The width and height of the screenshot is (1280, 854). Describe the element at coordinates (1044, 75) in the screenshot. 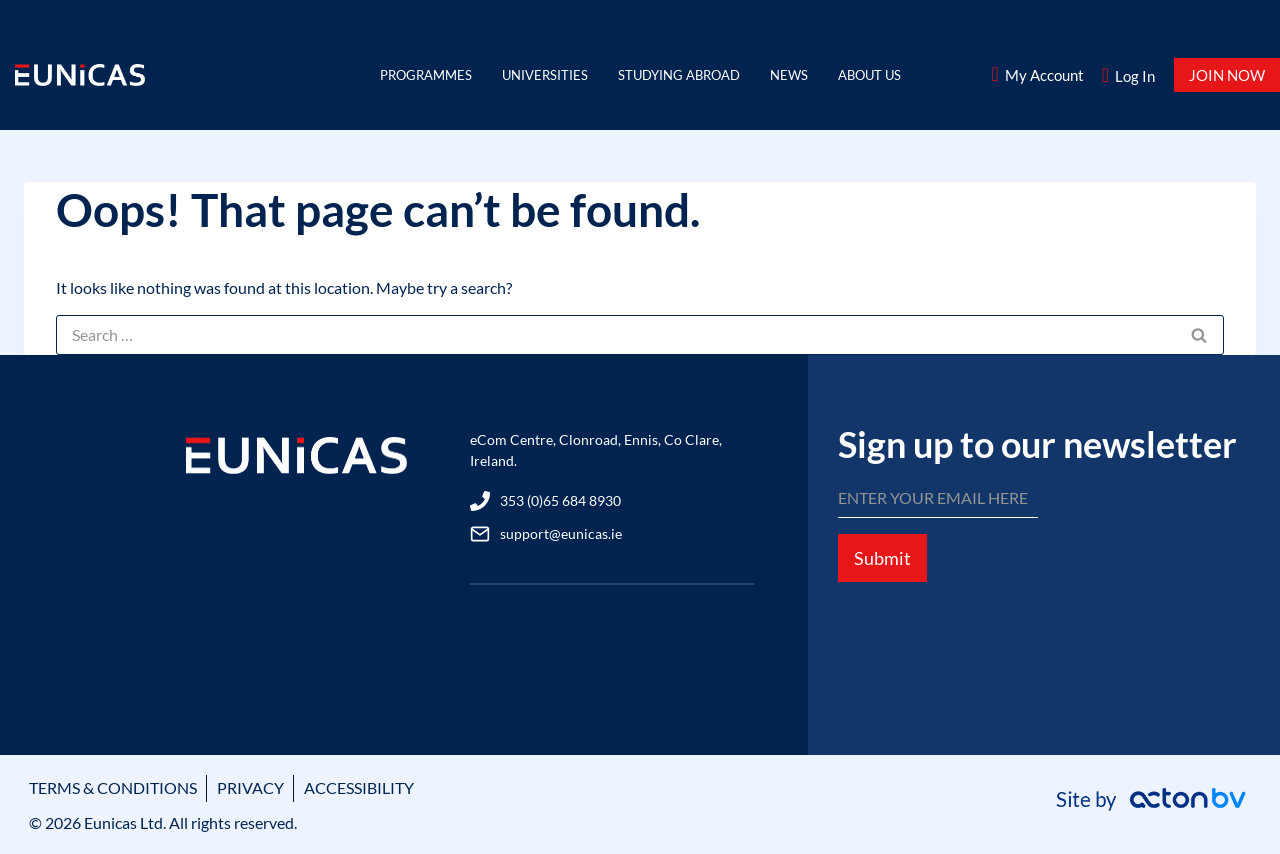

I see `My Account` at that location.